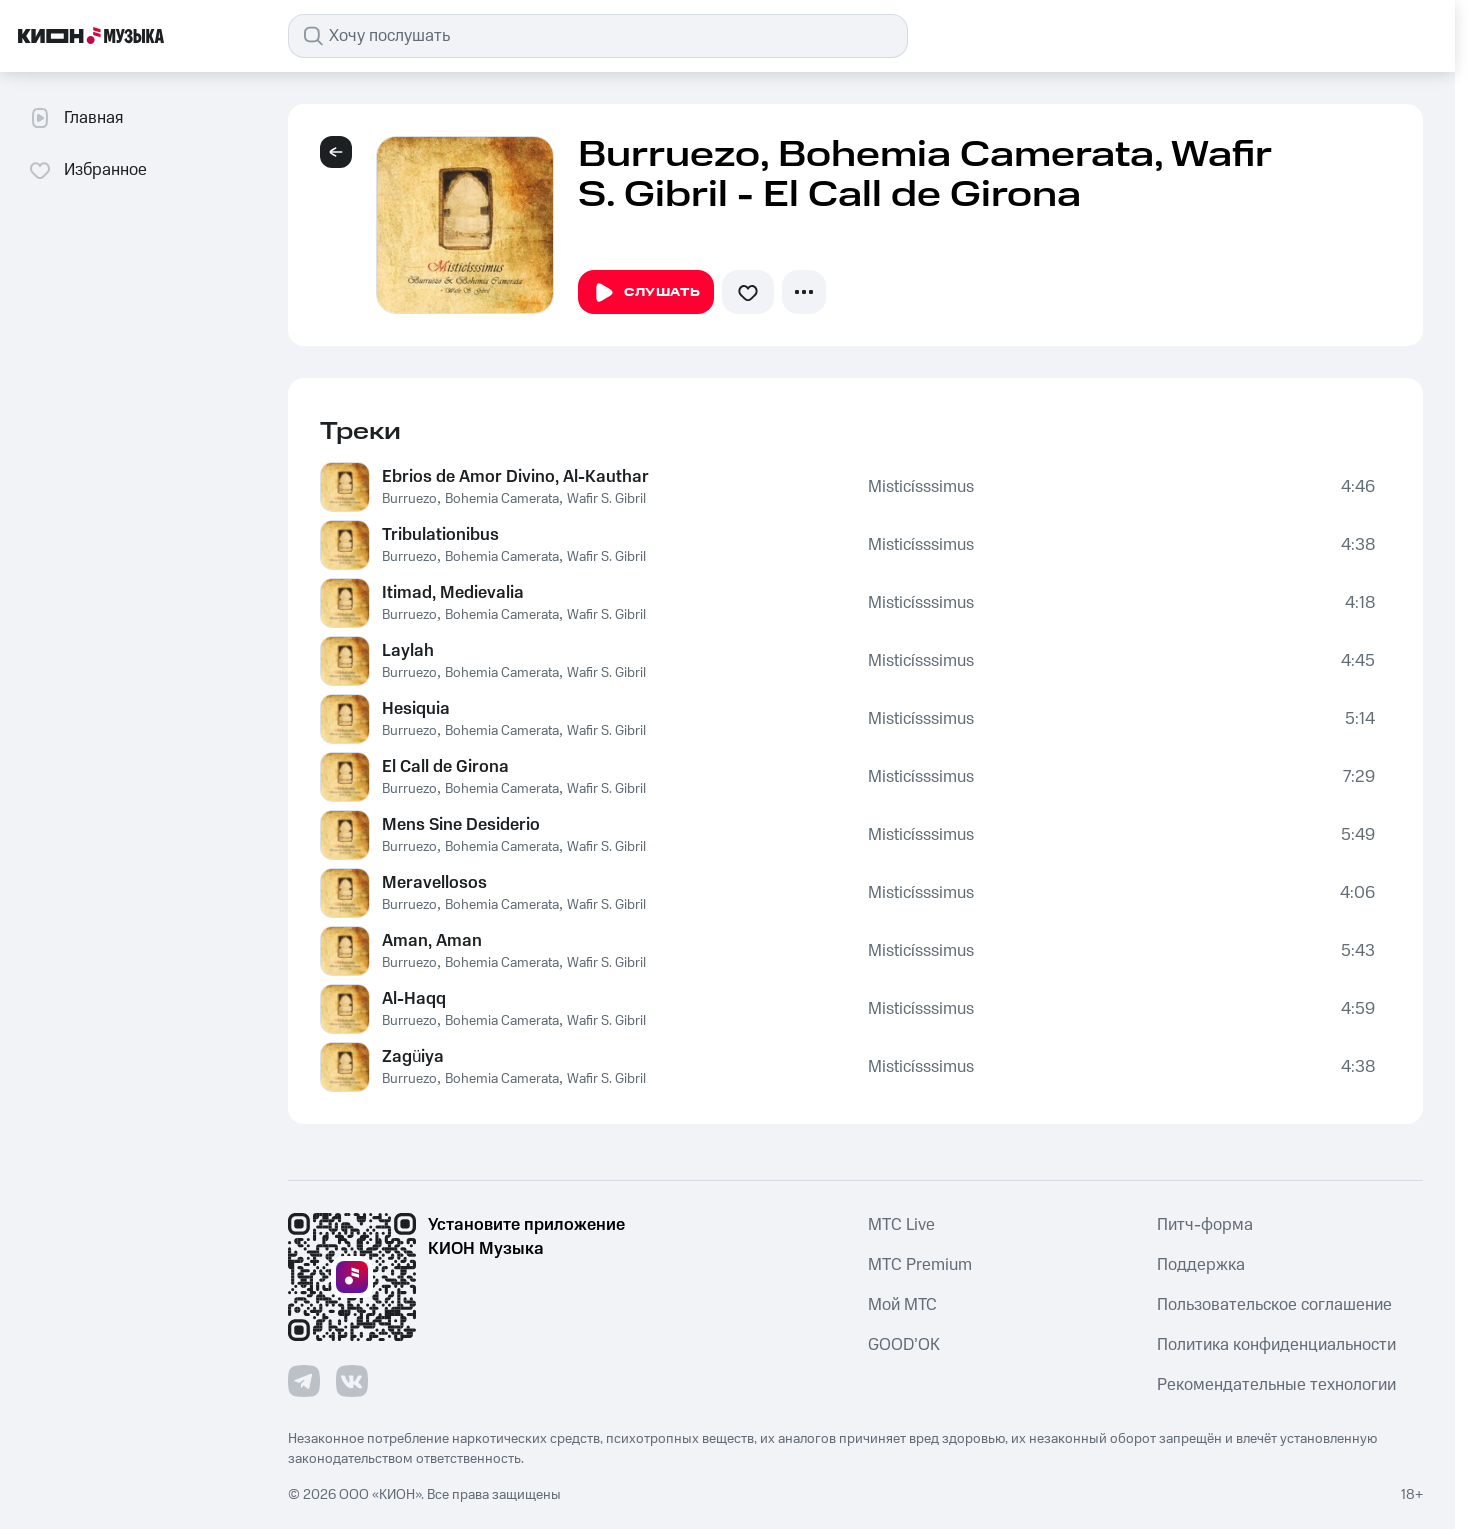 The width and height of the screenshot is (1470, 1529). Describe the element at coordinates (1201, 1265) in the screenshot. I see `Поддержка` at that location.